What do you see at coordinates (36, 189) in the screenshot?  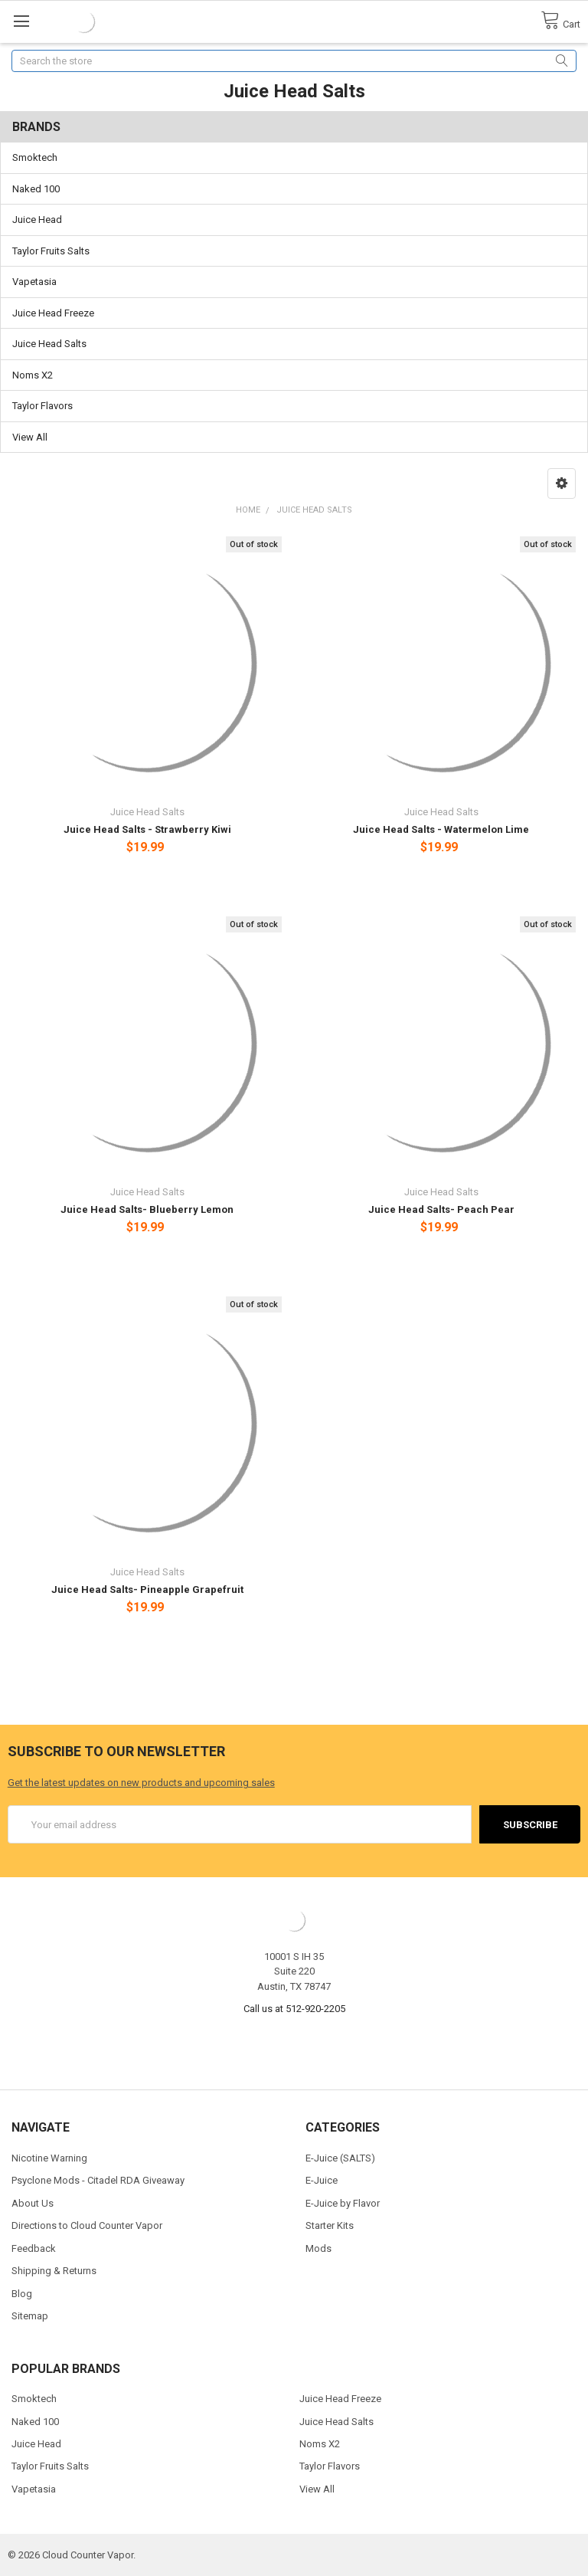 I see `Naked 100` at bounding box center [36, 189].